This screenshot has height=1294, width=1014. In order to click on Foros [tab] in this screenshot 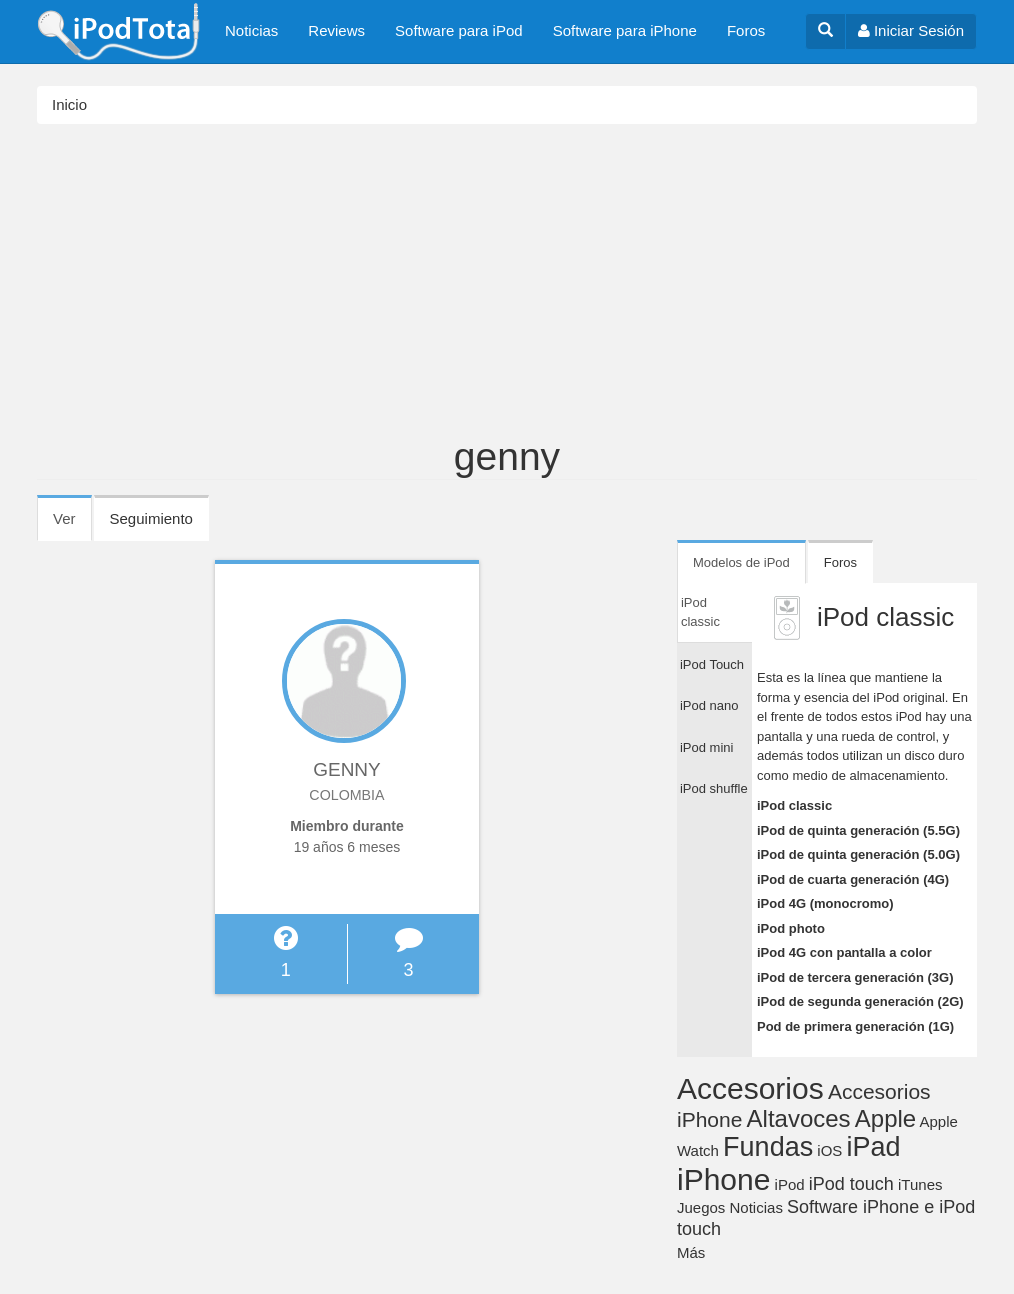, I will do `click(840, 562)`.